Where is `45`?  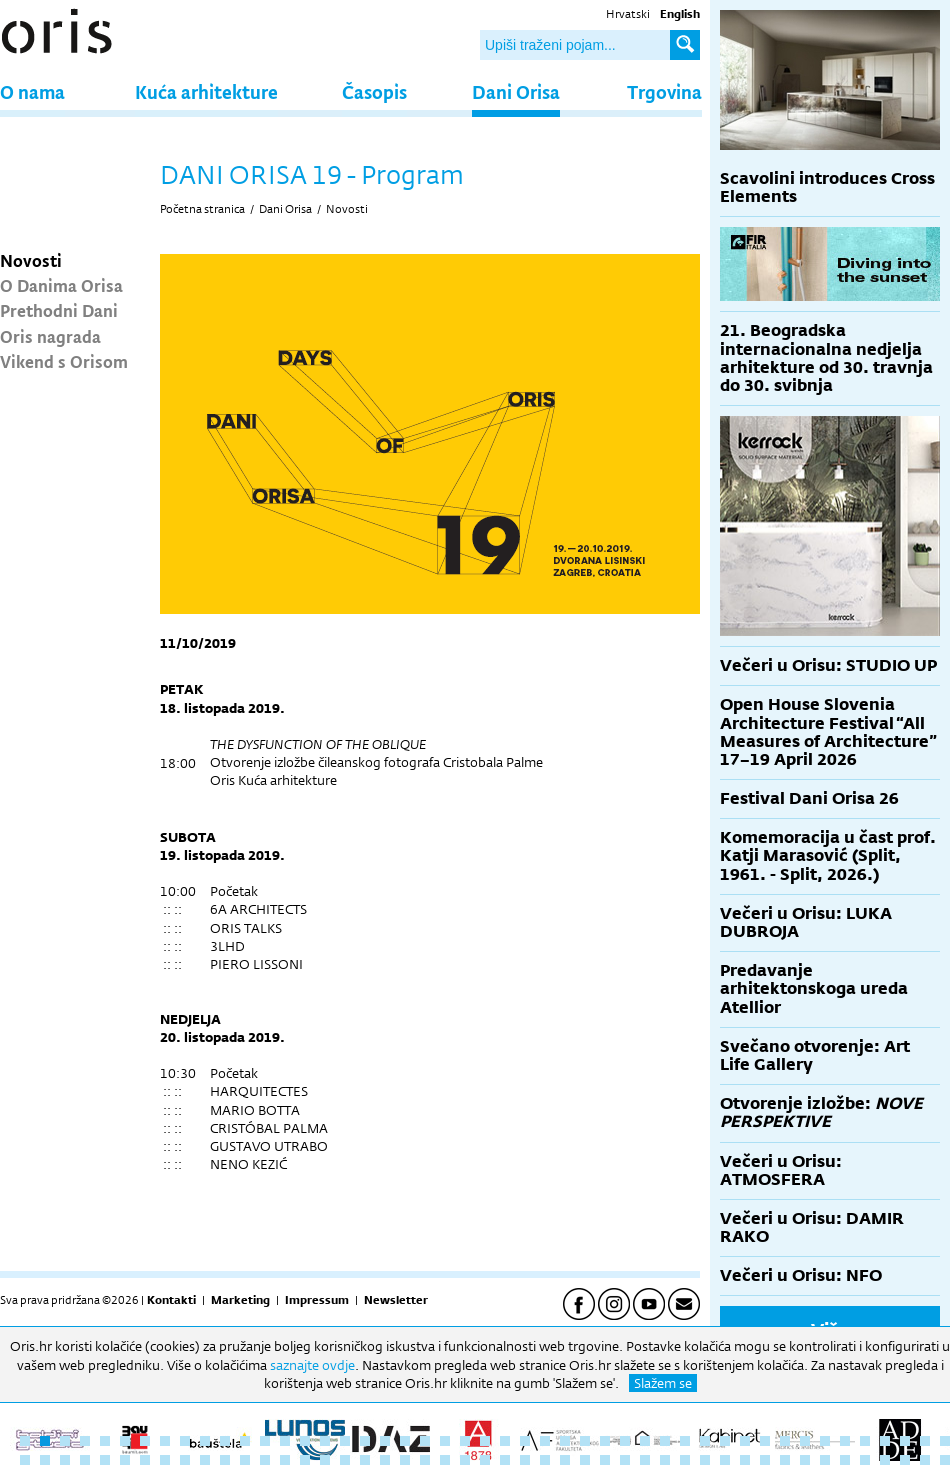 45 is located at coordinates (905, 1441).